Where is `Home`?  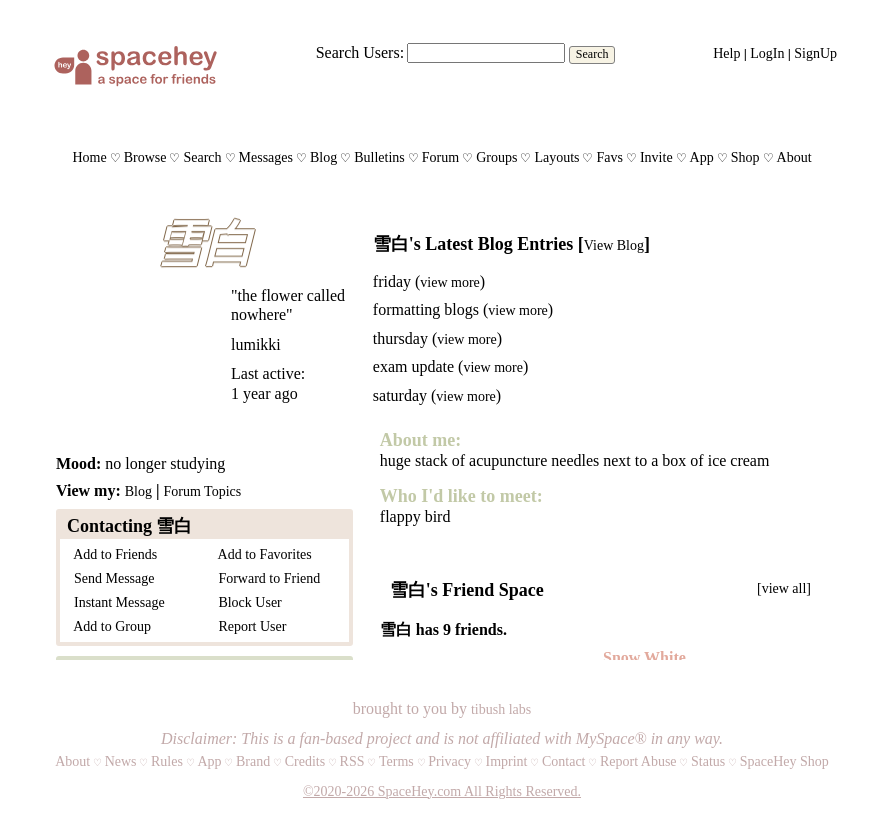
Home is located at coordinates (89, 157).